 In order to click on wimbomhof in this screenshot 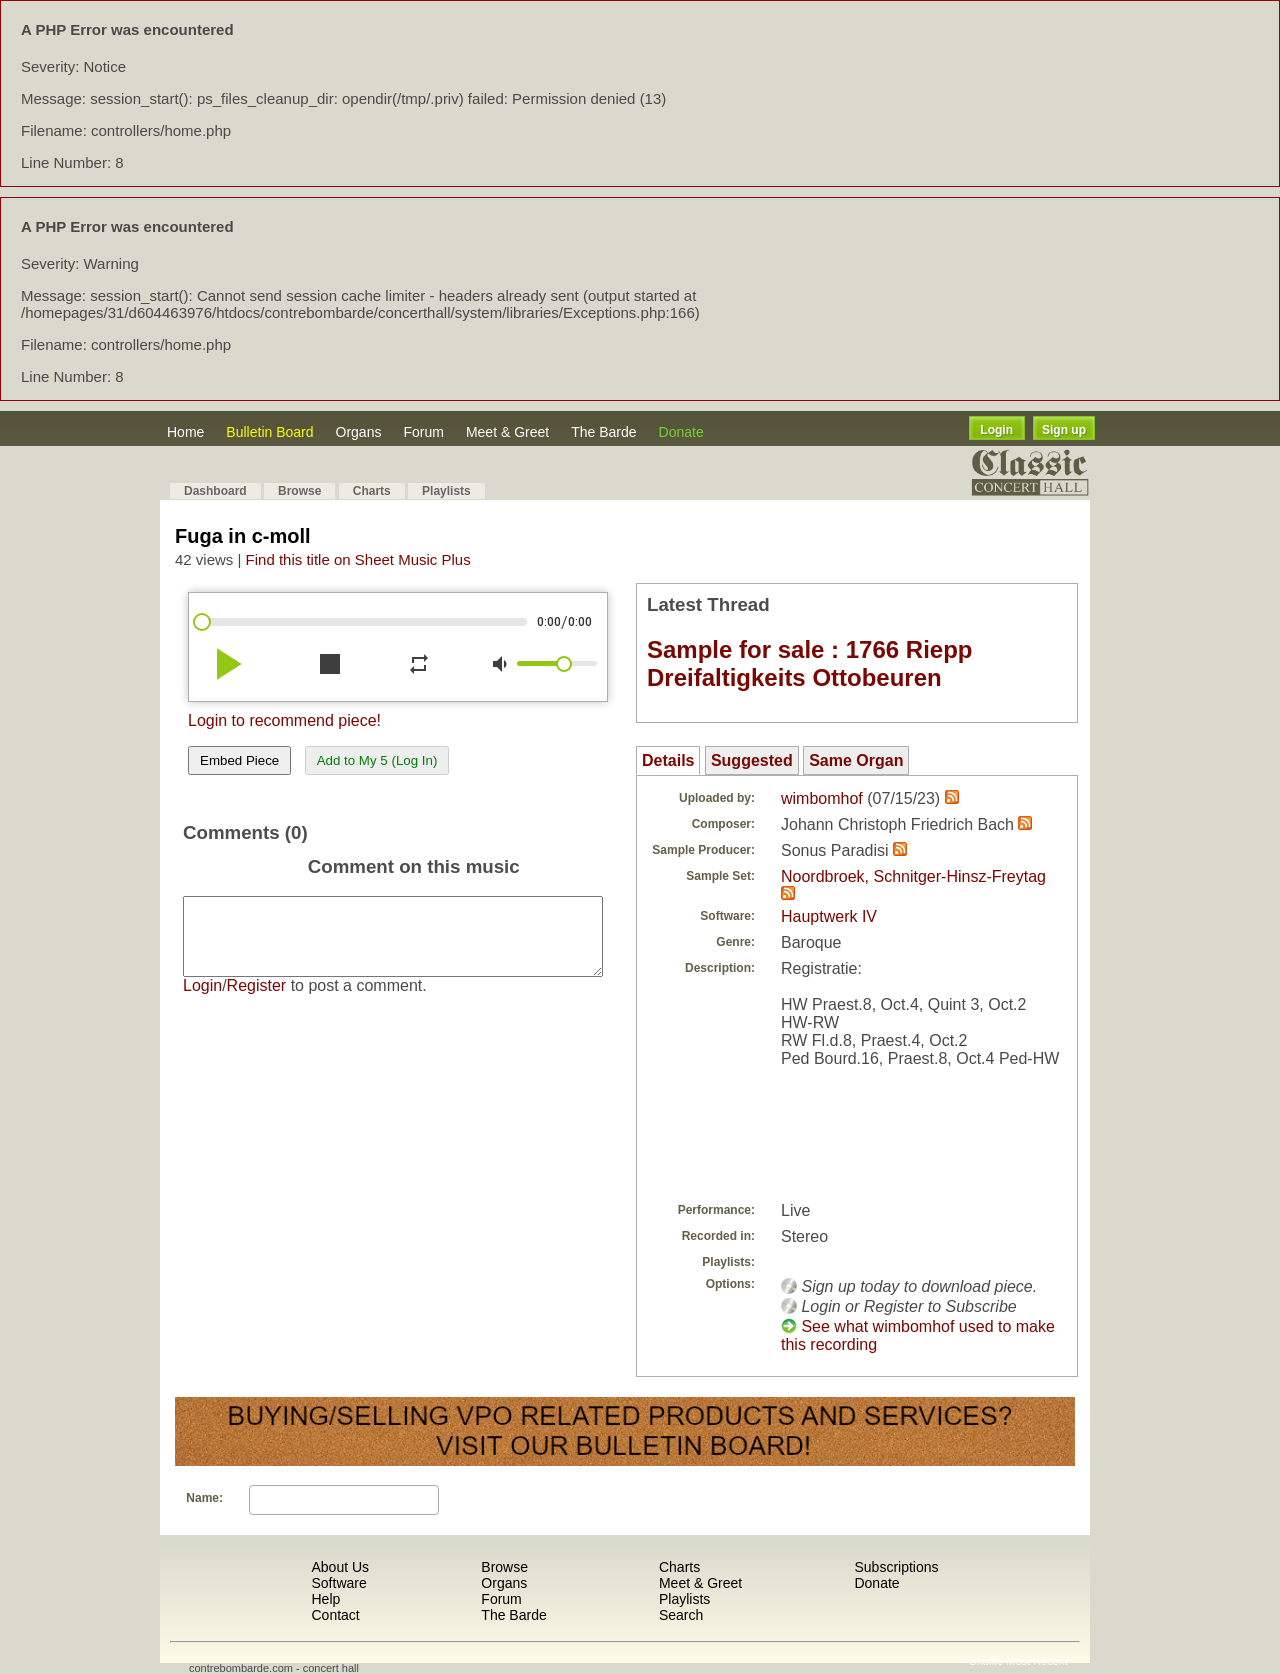, I will do `click(822, 798)`.